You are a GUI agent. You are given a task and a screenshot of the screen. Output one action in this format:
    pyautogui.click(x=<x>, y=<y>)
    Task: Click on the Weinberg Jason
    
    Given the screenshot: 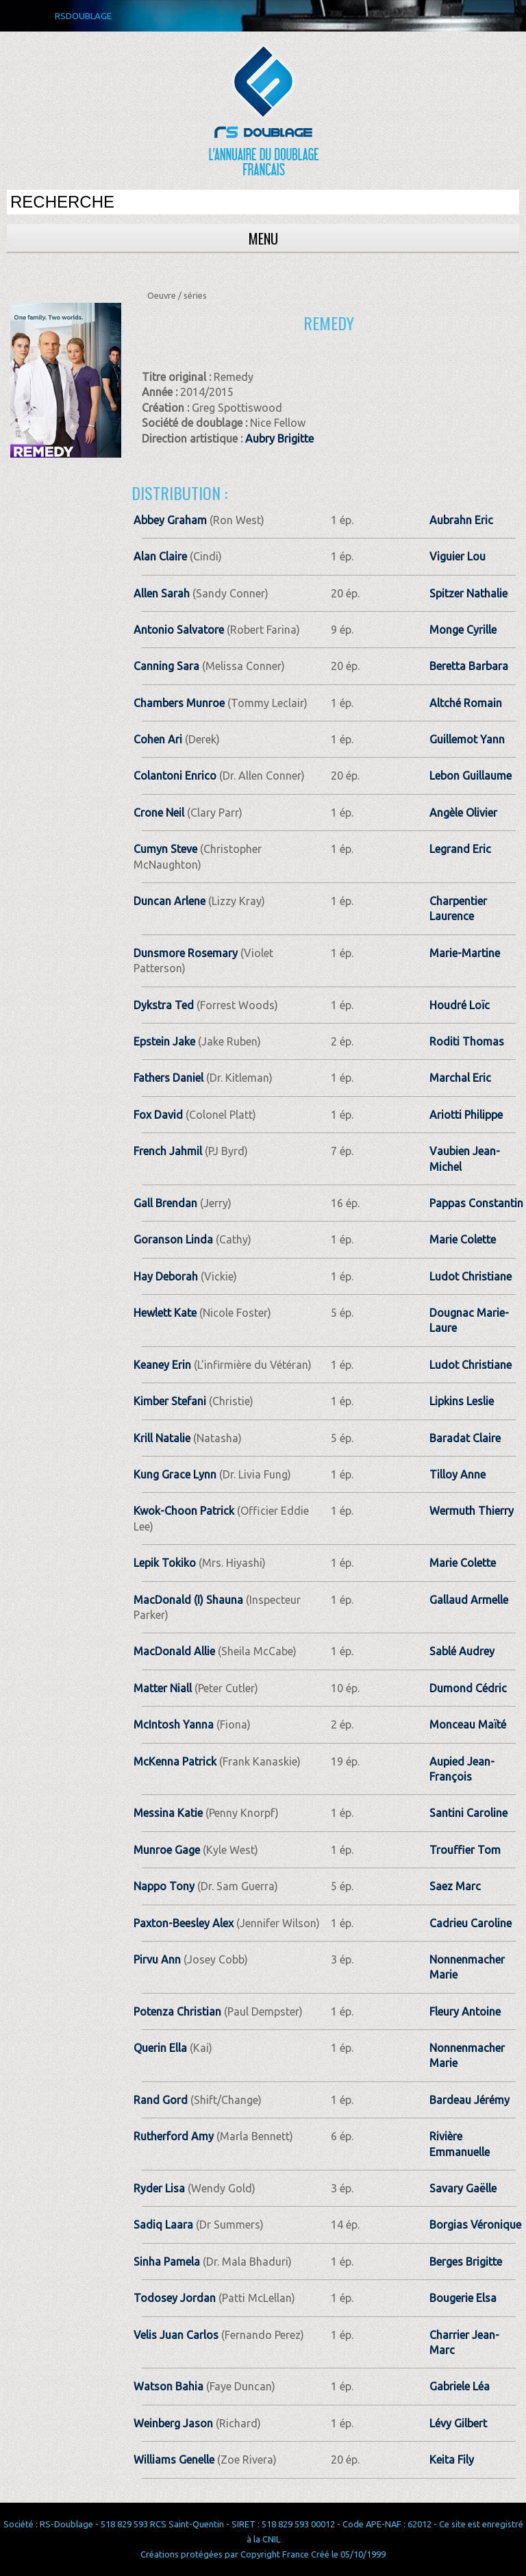 What is the action you would take?
    pyautogui.click(x=173, y=2423)
    